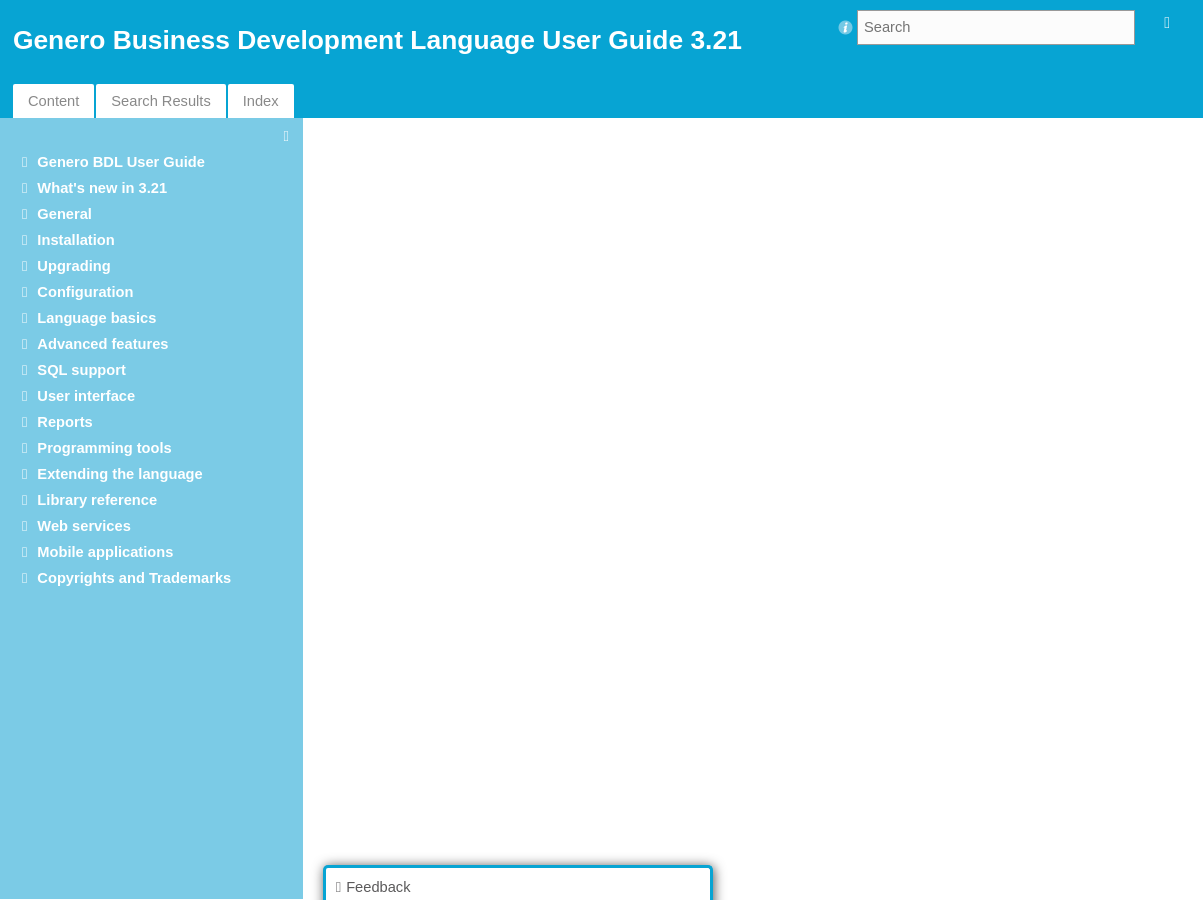 Image resolution: width=1203 pixels, height=900 pixels. Describe the element at coordinates (81, 370) in the screenshot. I see `SQL support` at that location.